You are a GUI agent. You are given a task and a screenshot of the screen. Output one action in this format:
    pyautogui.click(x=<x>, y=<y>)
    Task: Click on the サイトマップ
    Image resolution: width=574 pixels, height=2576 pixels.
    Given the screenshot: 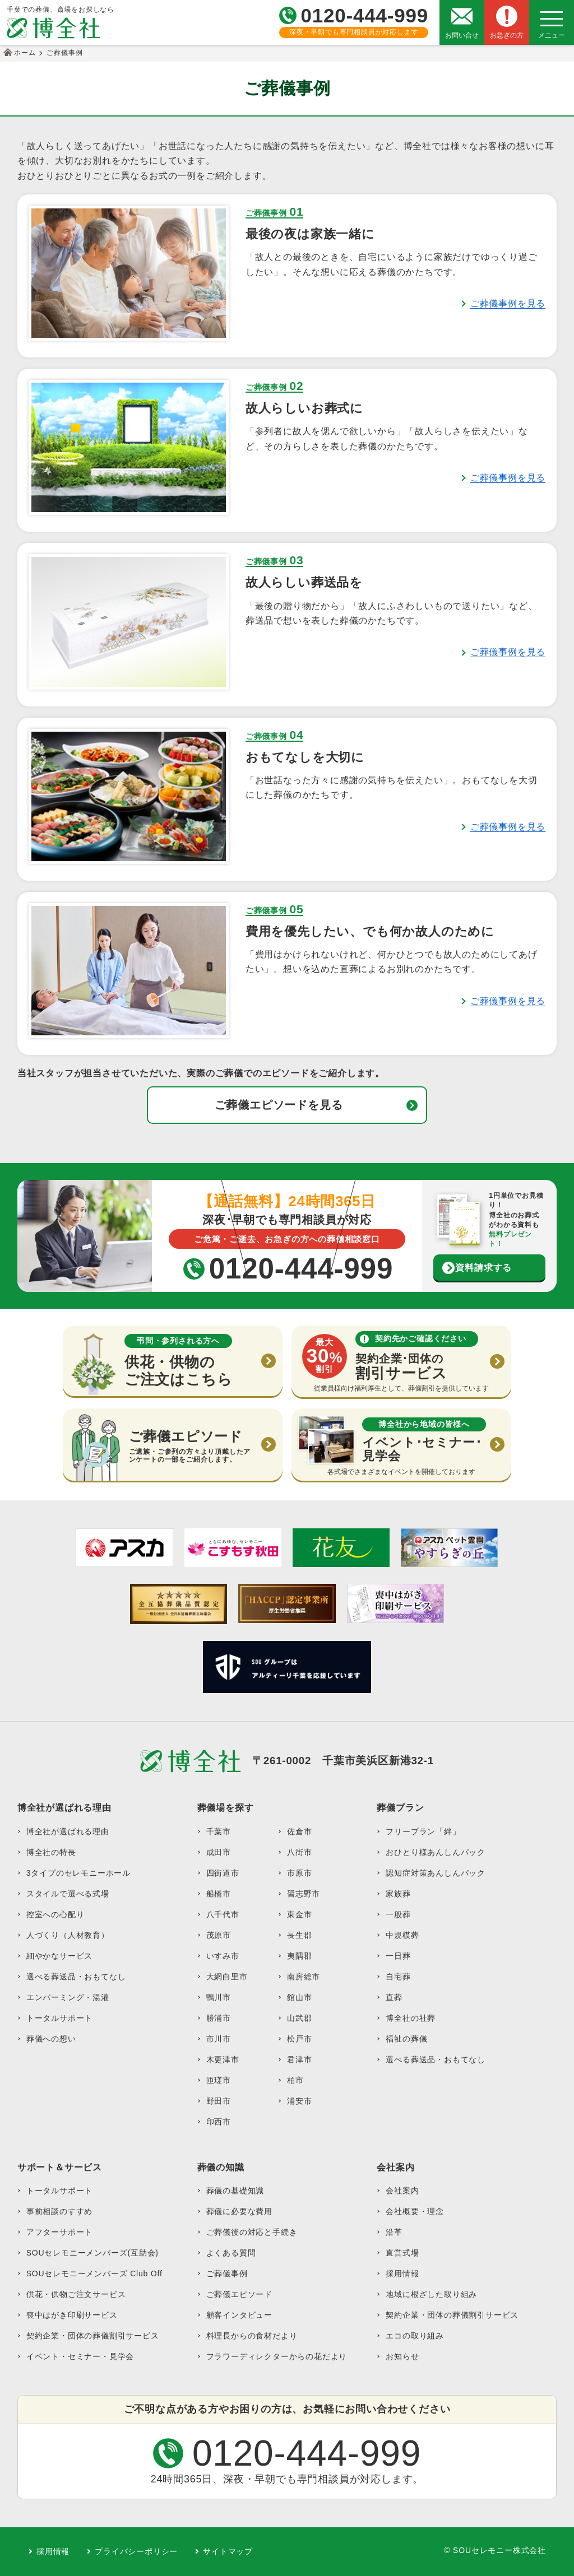 What is the action you would take?
    pyautogui.click(x=228, y=2551)
    